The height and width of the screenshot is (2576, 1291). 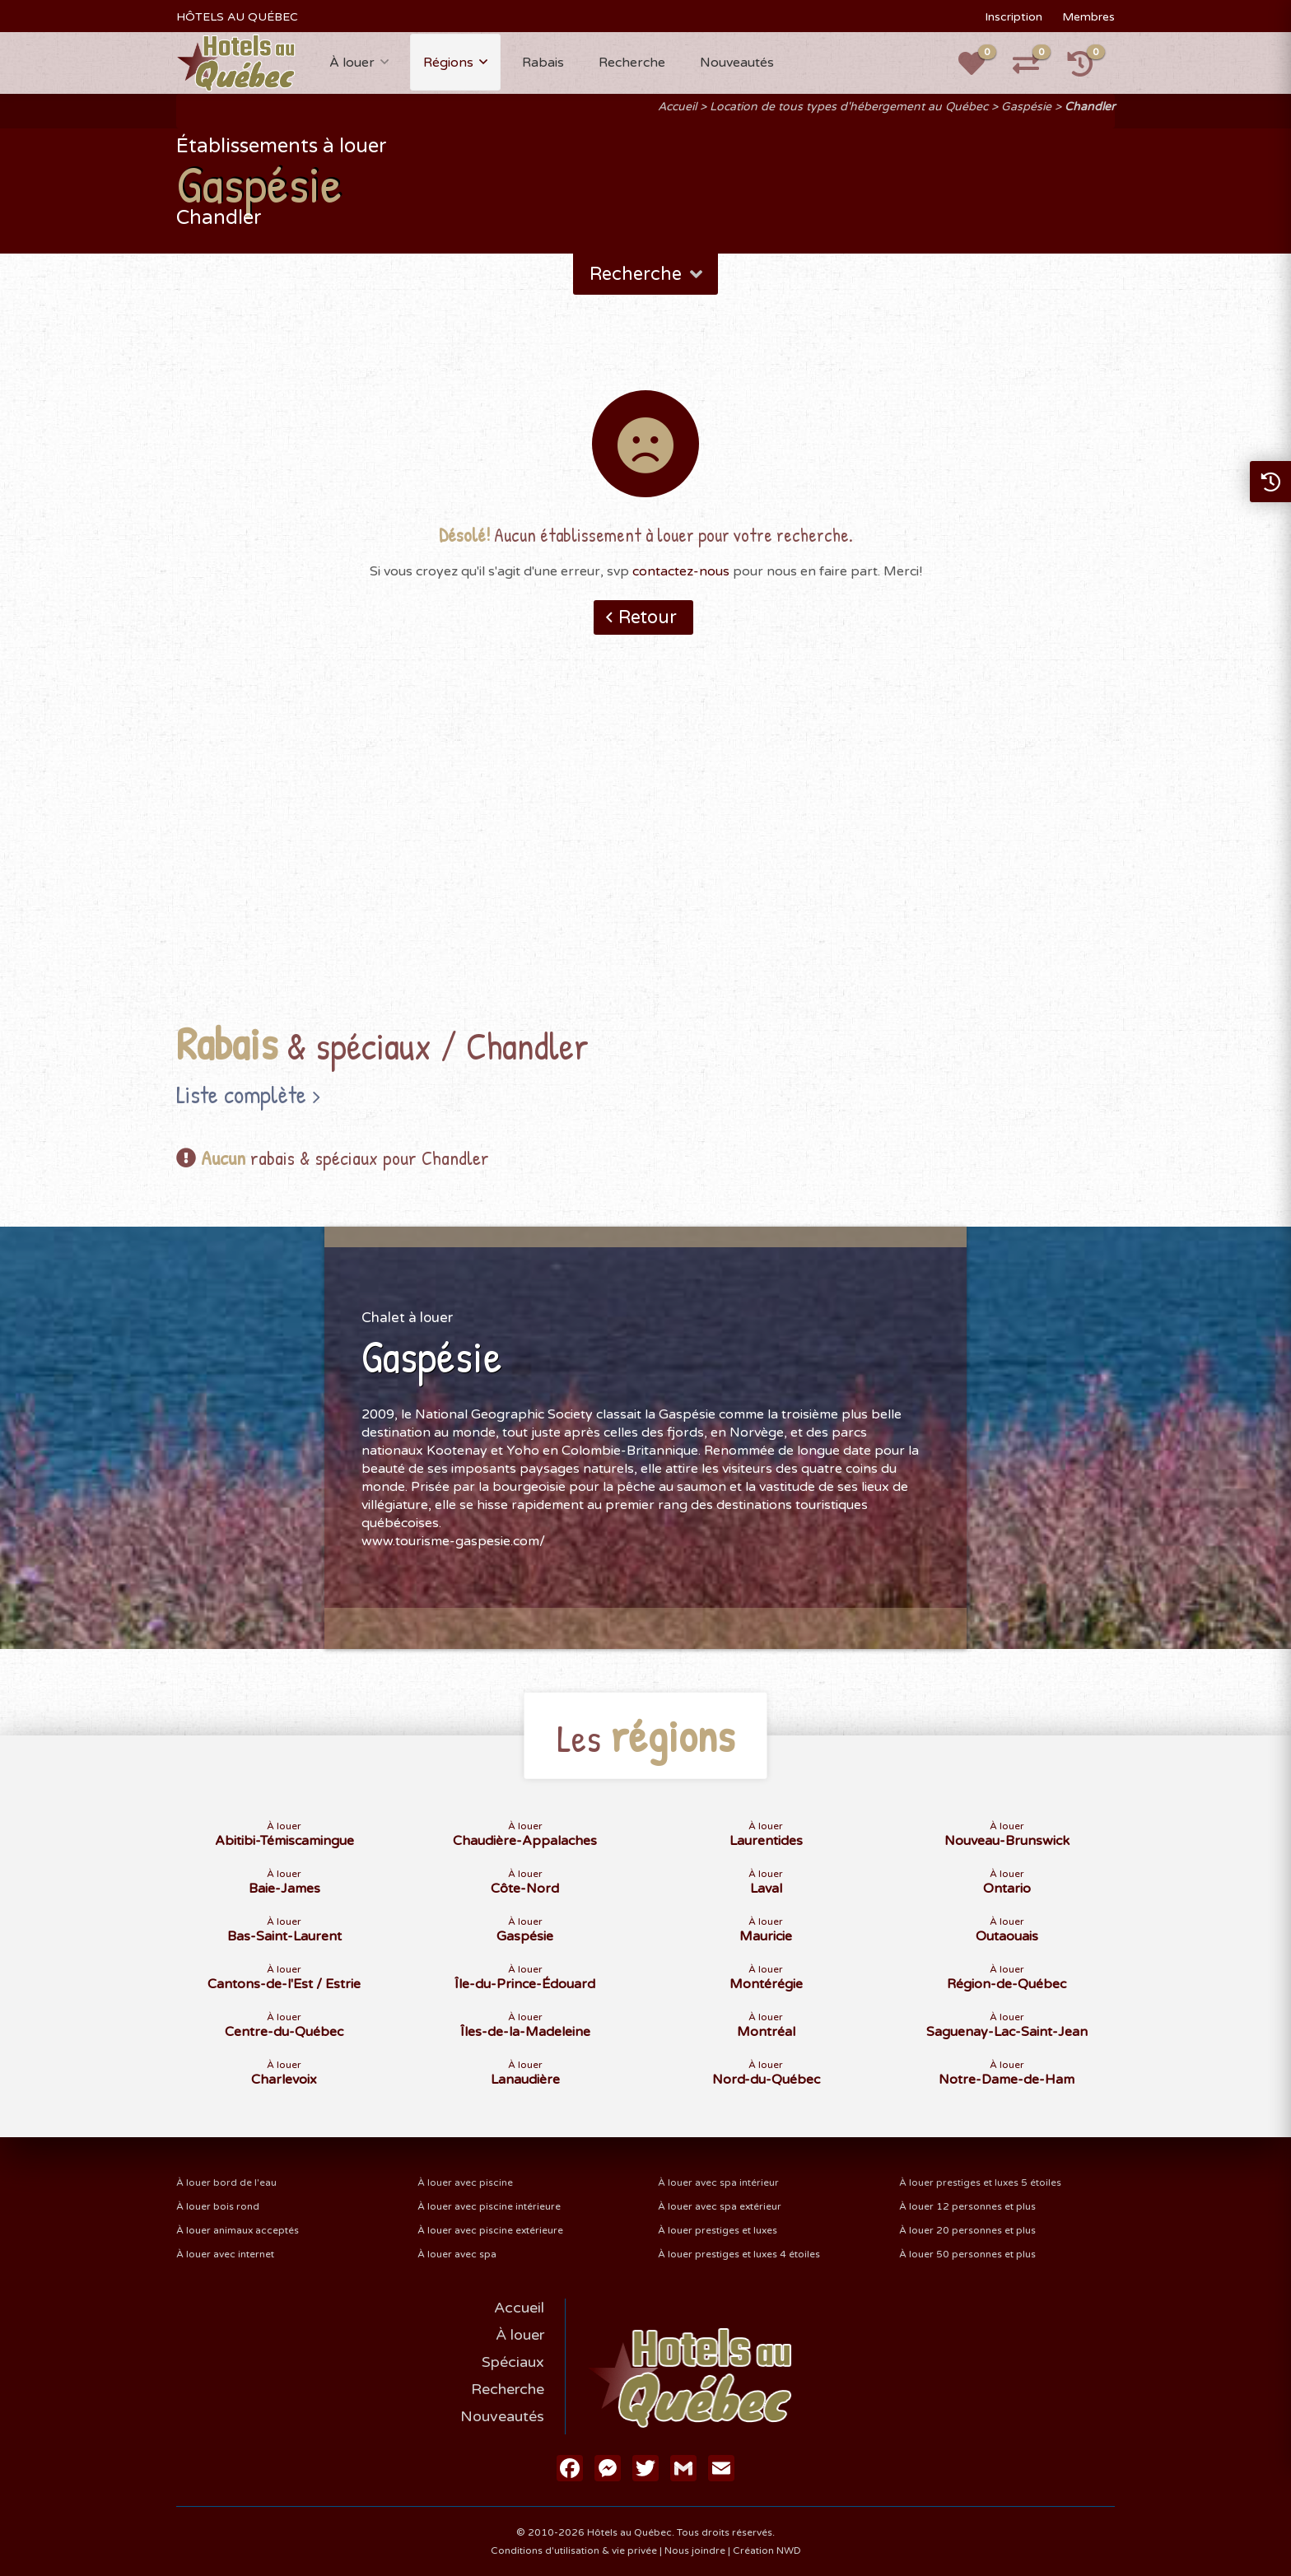 I want to click on Spéciaux, so click(x=513, y=2362).